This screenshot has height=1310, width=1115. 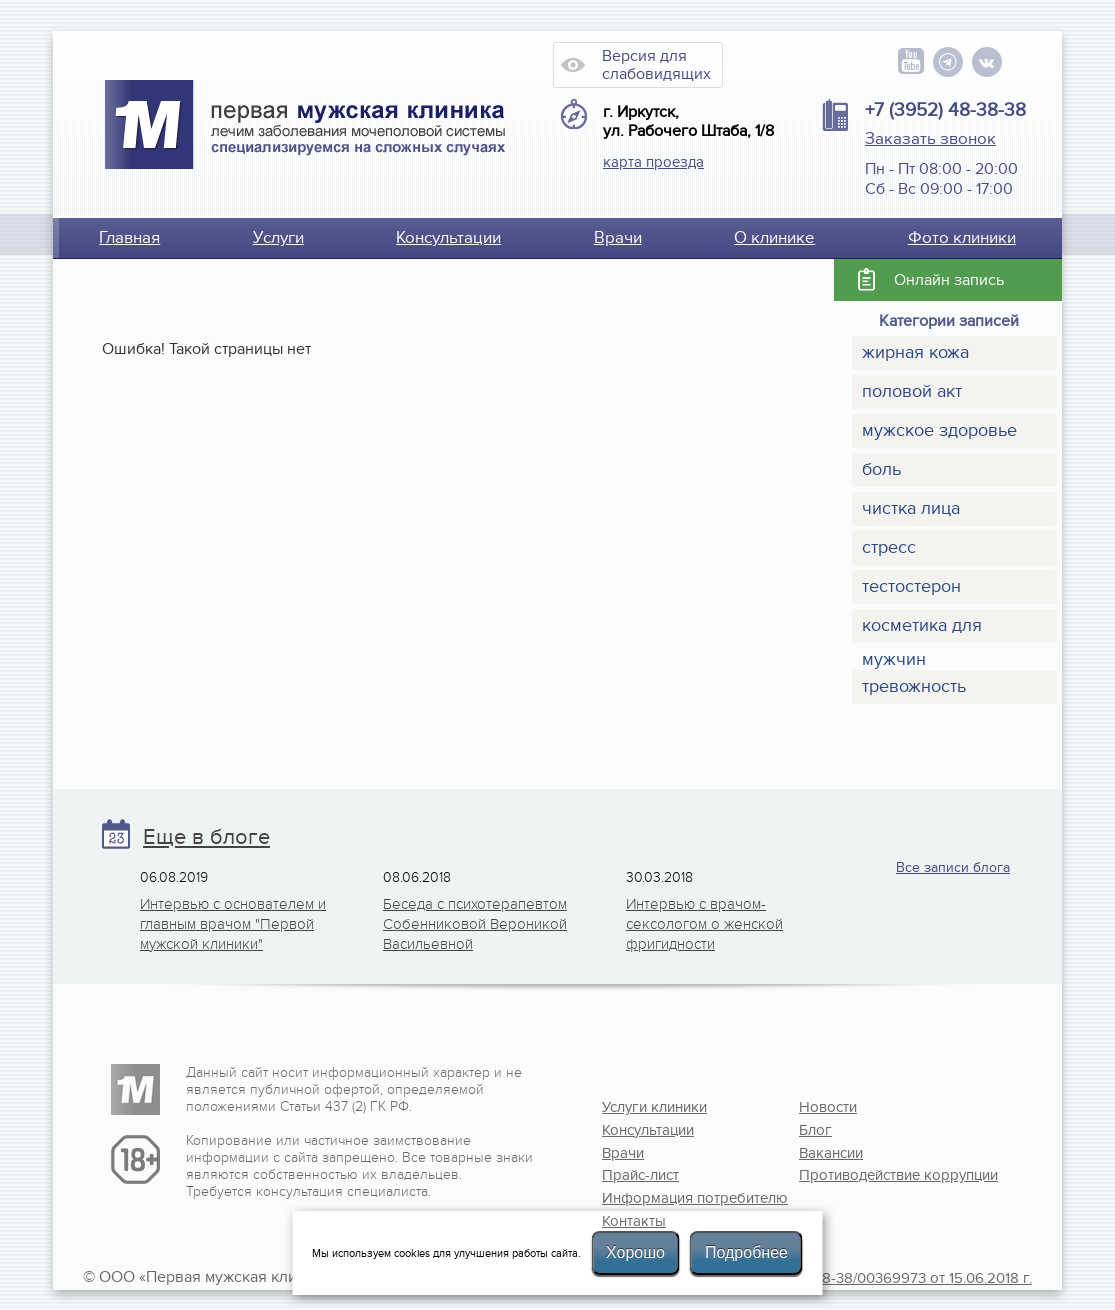 I want to click on Лицензия №Л041-01108-38/00369973 от 15.06.2018 г., so click(x=850, y=1278).